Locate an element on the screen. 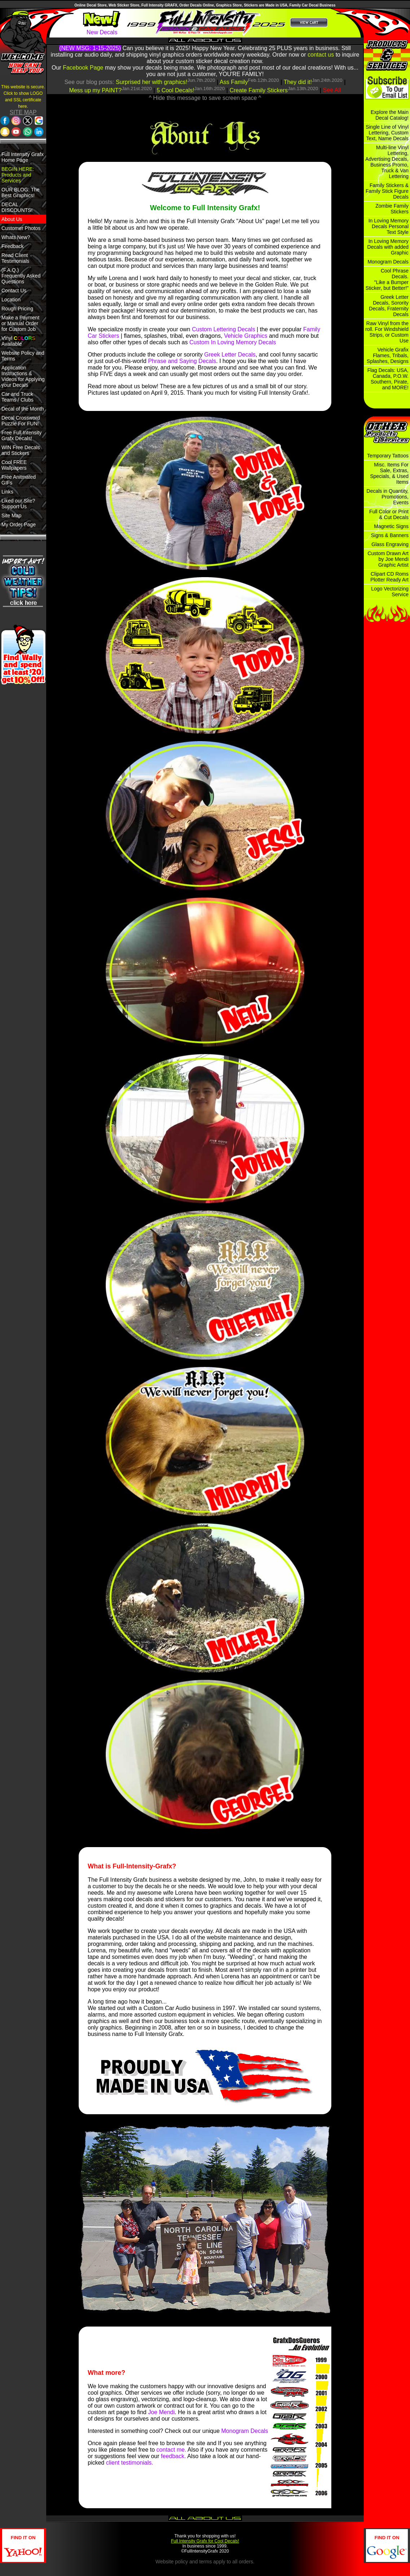  In Loving Memory Decals Personal Text Style is located at coordinates (388, 226).